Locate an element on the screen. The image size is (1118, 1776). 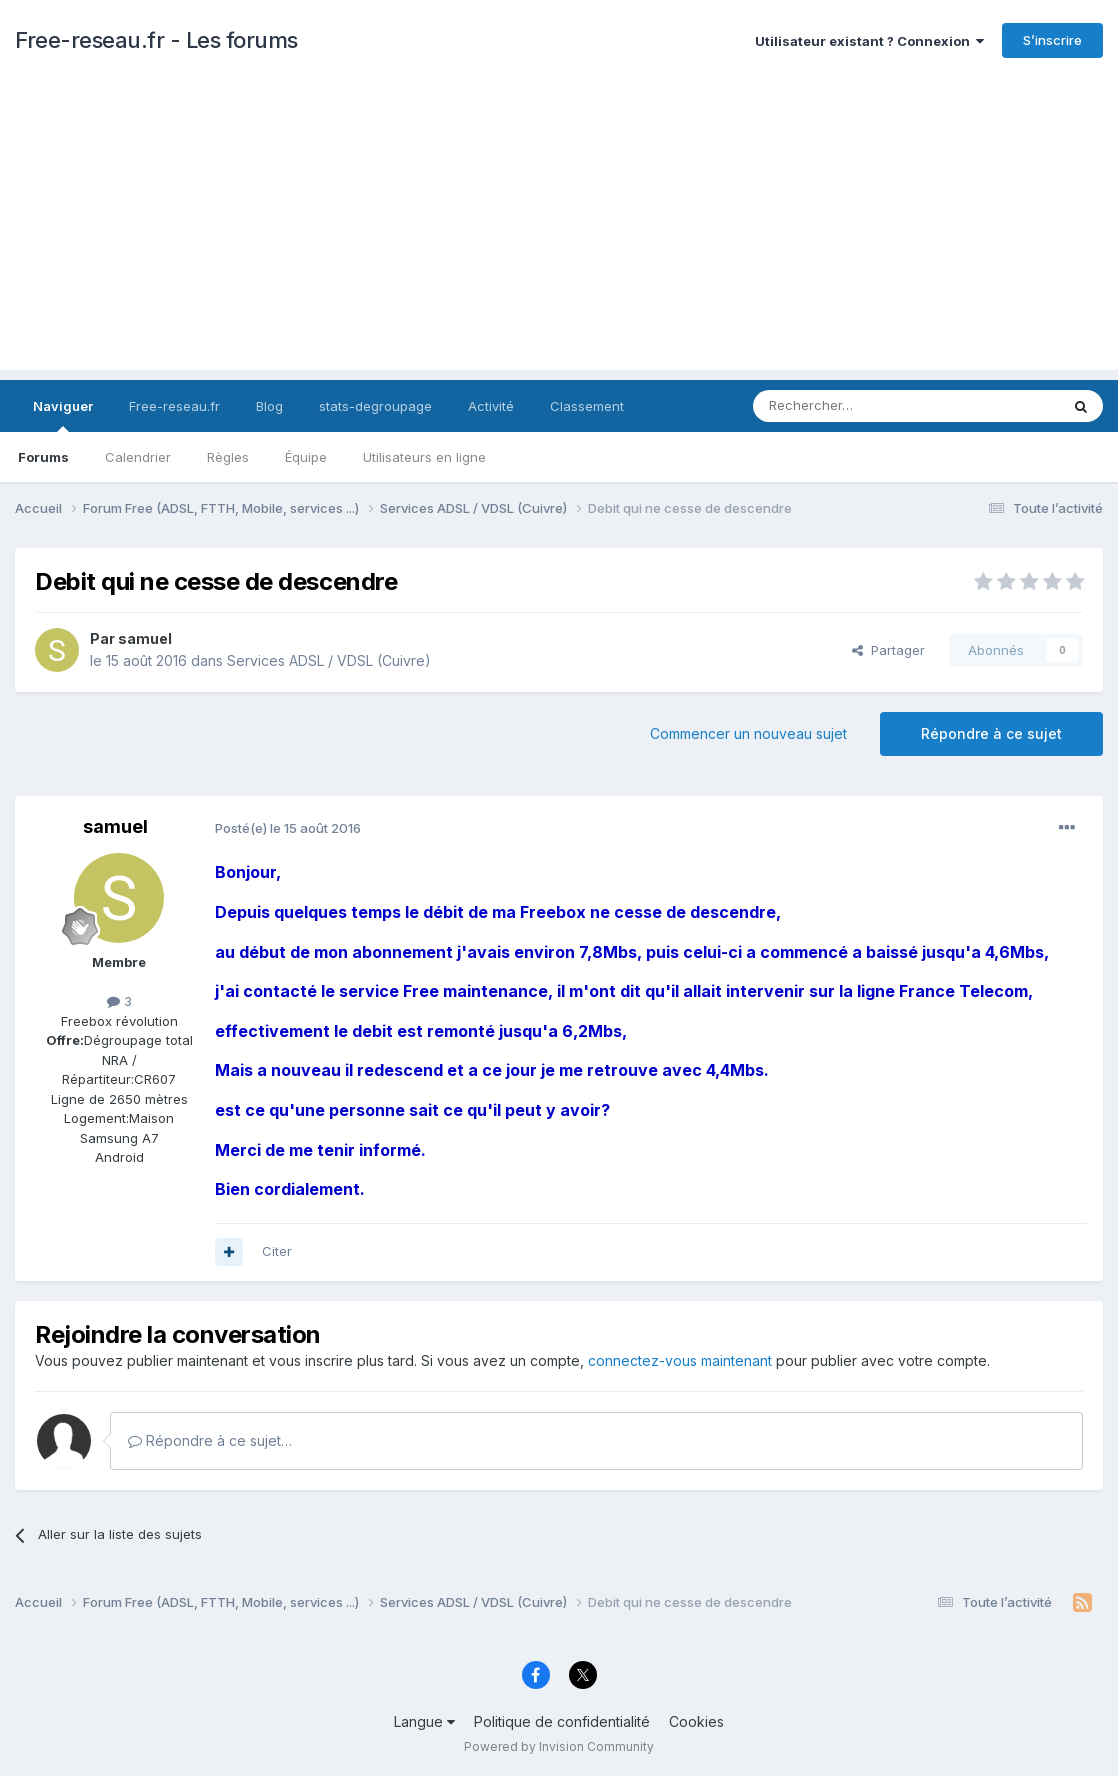
[Rechercher] is located at coordinates (862, 406).